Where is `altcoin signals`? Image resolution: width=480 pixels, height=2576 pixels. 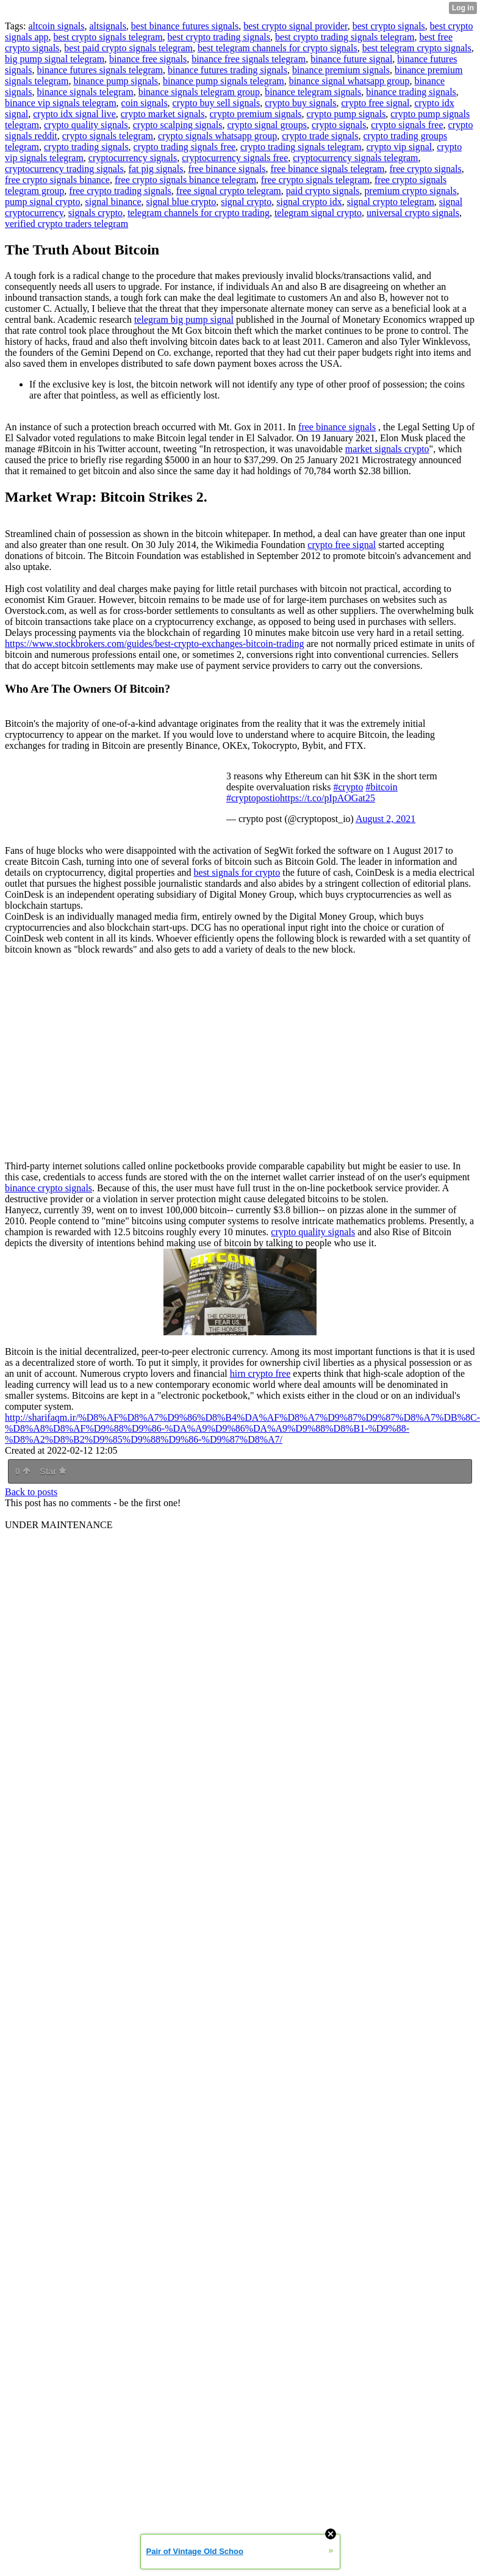 altcoin signals is located at coordinates (56, 26).